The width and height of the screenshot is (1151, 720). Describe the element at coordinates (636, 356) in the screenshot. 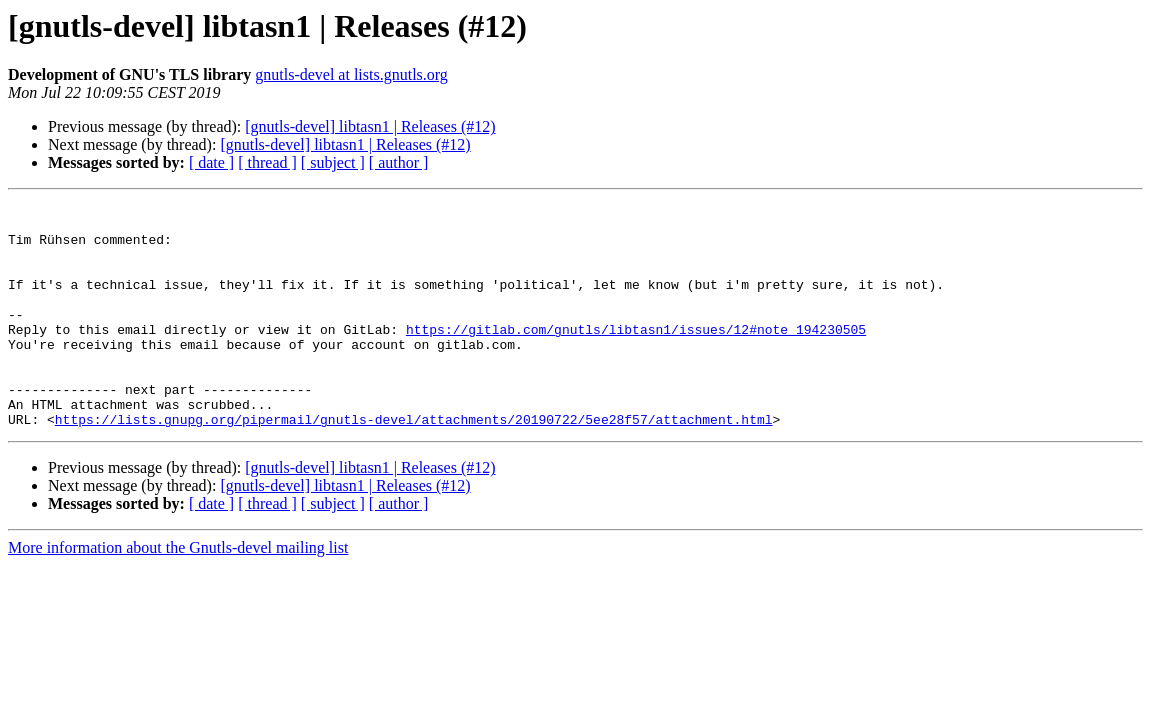

I see `https://gitlab.com/gnutls/libtasn1/issues/12#note_194230505` at that location.